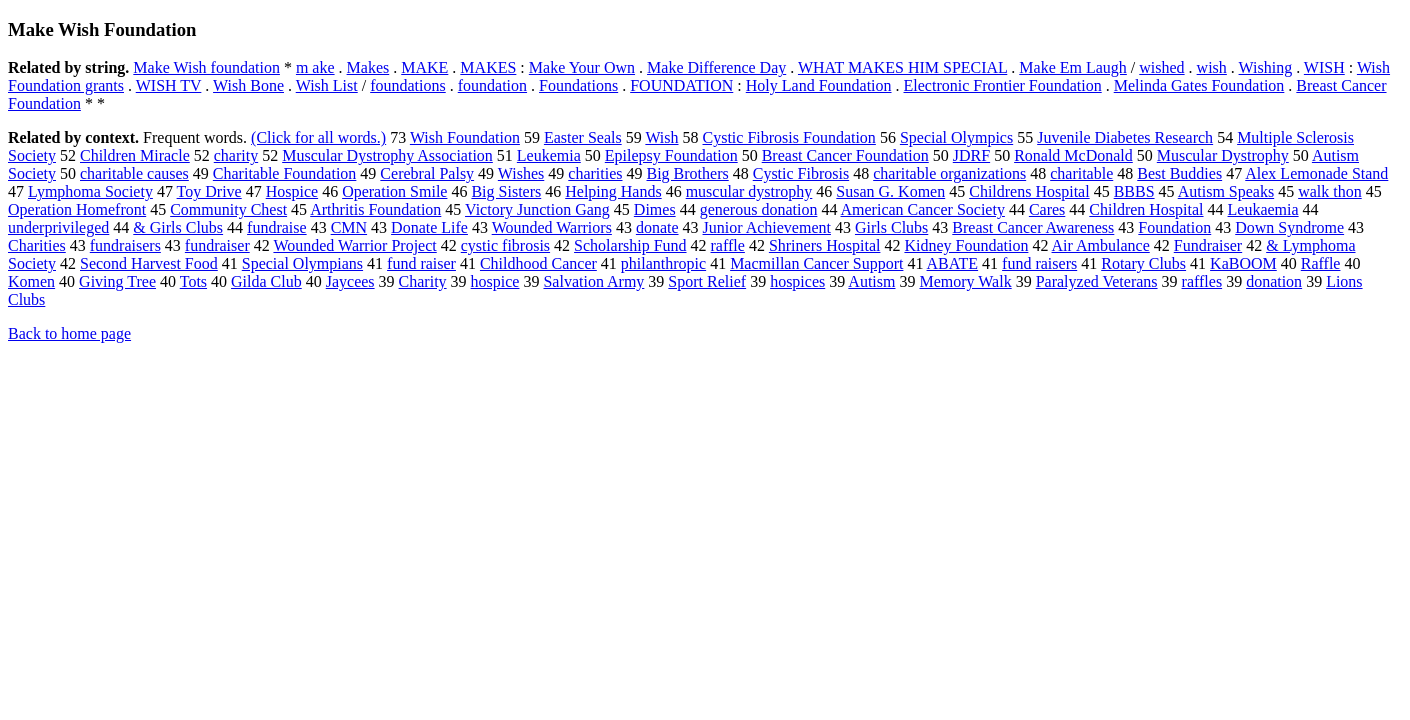  Describe the element at coordinates (90, 191) in the screenshot. I see `Lymphoma Society` at that location.